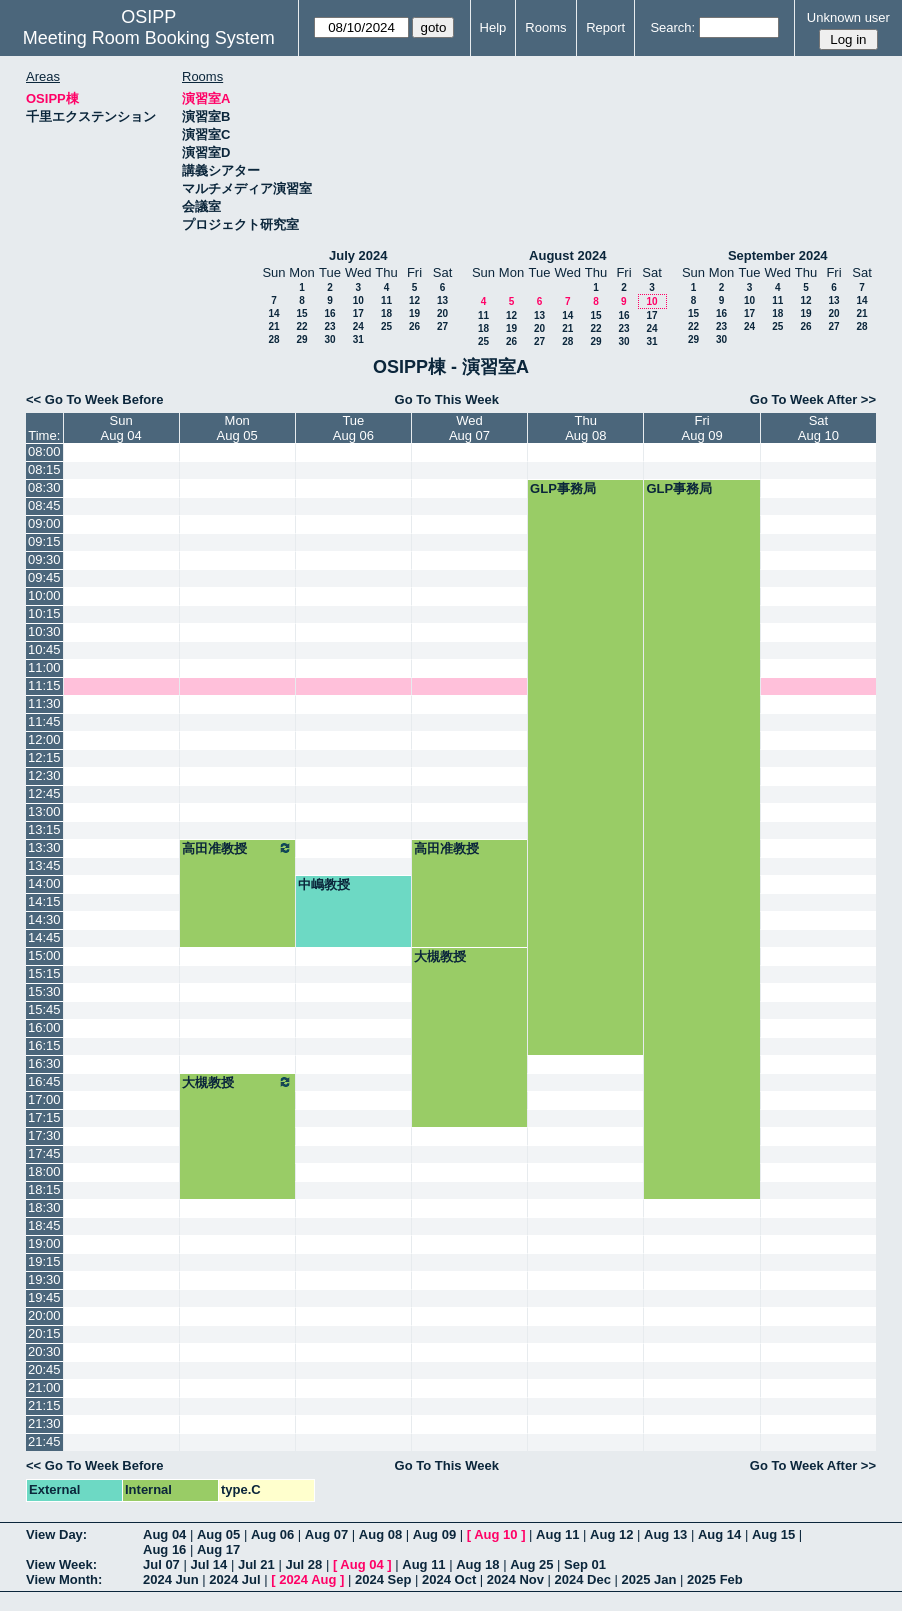 Image resolution: width=902 pixels, height=1611 pixels. Describe the element at coordinates (329, 313) in the screenshot. I see `16` at that location.